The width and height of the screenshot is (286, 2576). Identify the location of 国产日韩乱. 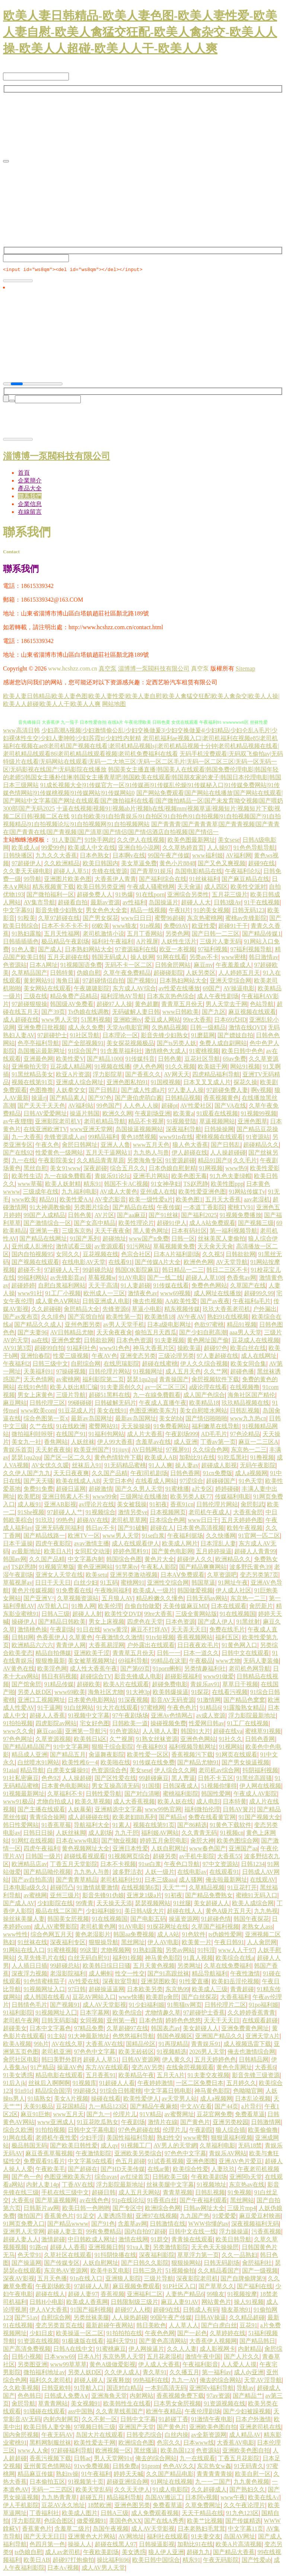
(103, 1091).